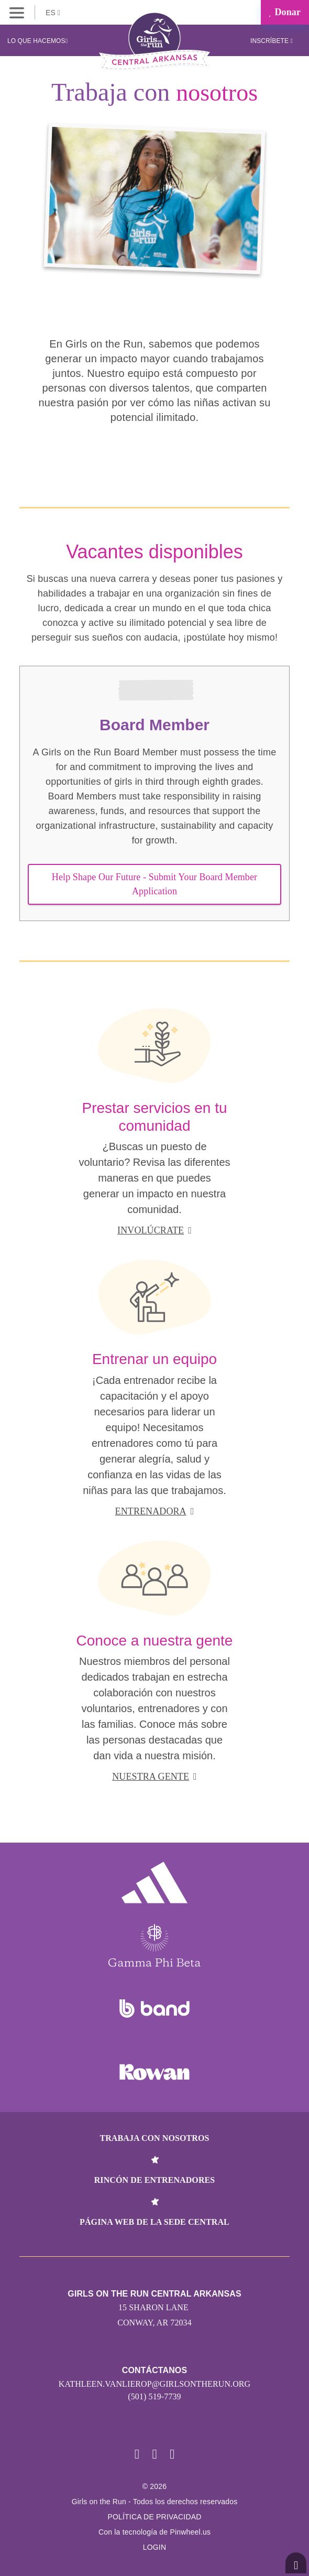  What do you see at coordinates (271, 41) in the screenshot?
I see `Inscríbete` at bounding box center [271, 41].